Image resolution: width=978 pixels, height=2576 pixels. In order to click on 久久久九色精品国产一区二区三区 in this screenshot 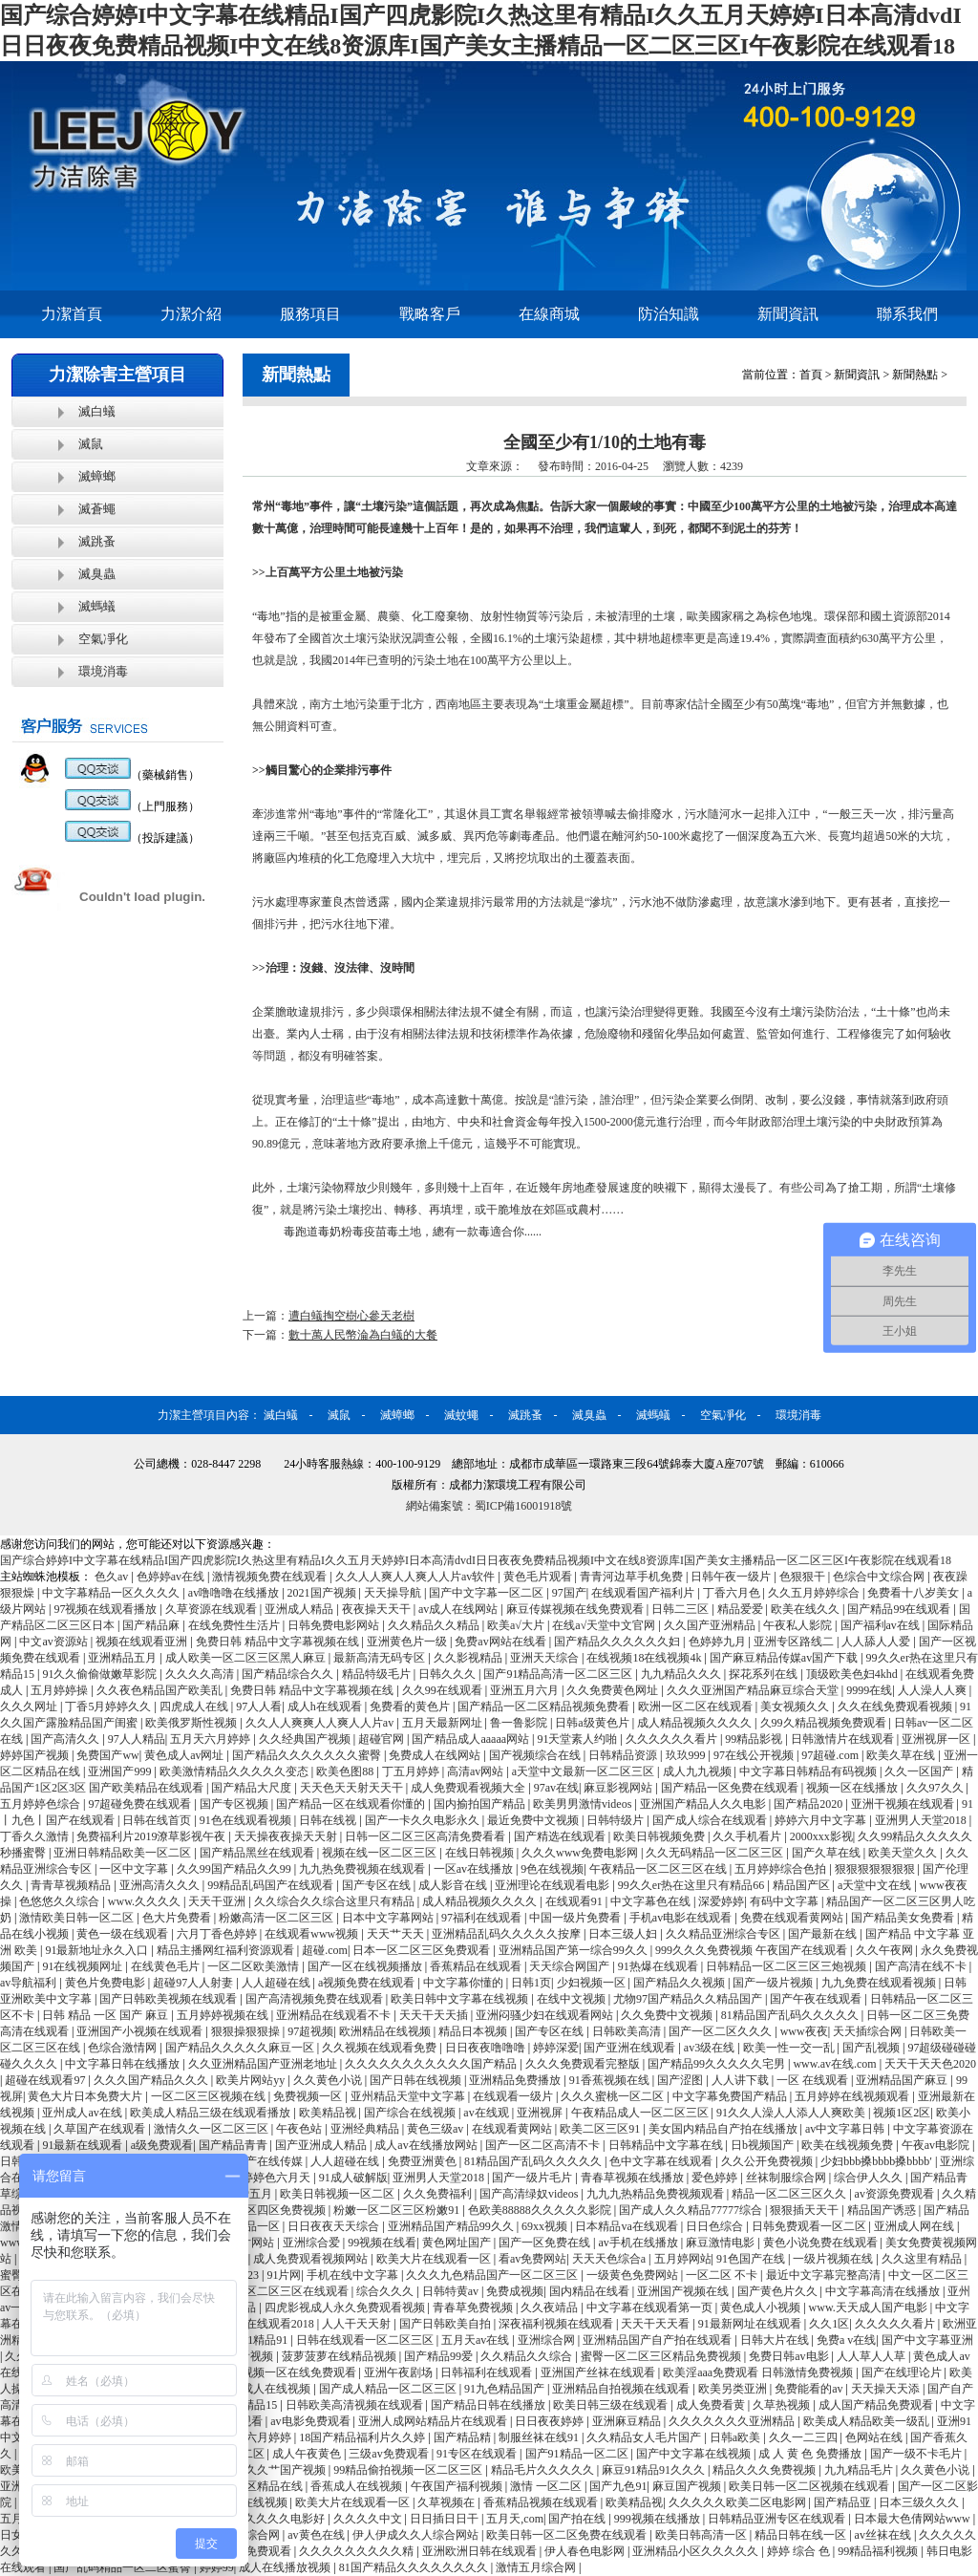, I will do `click(493, 2275)`.